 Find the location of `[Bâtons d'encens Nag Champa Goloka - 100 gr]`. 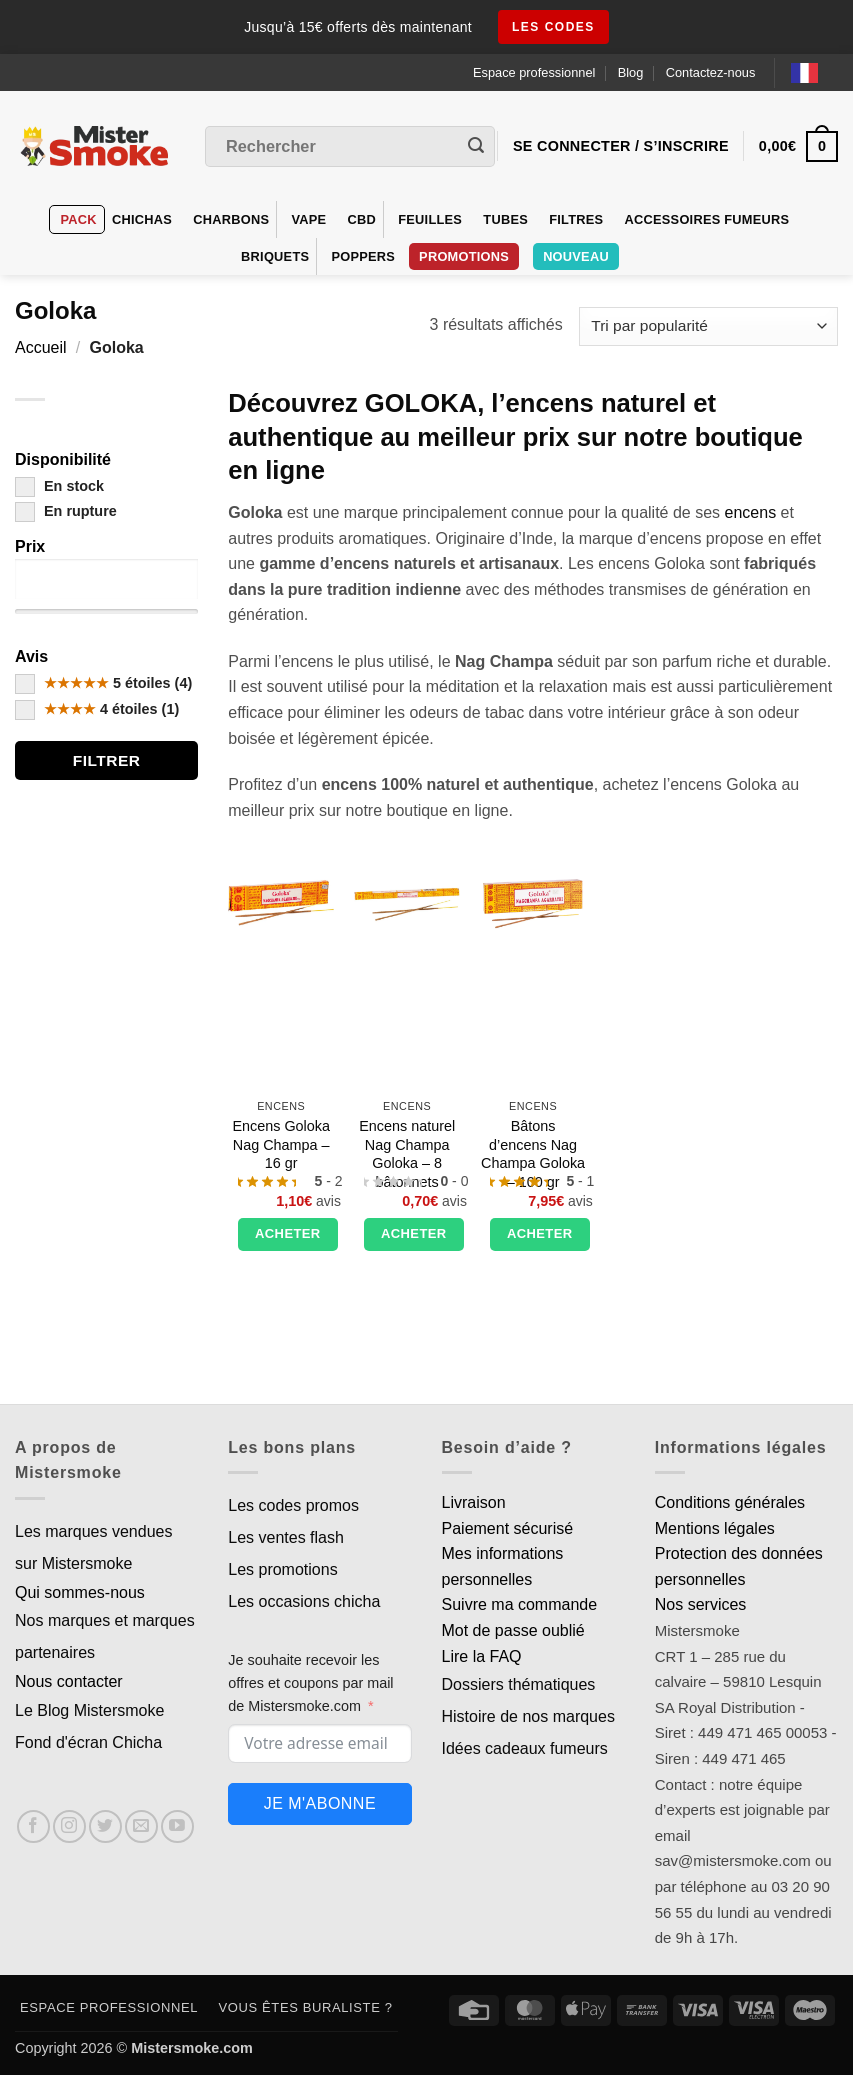

[Bâtons d'encens Nag Champa Goloka - 100 gr] is located at coordinates (533, 897).